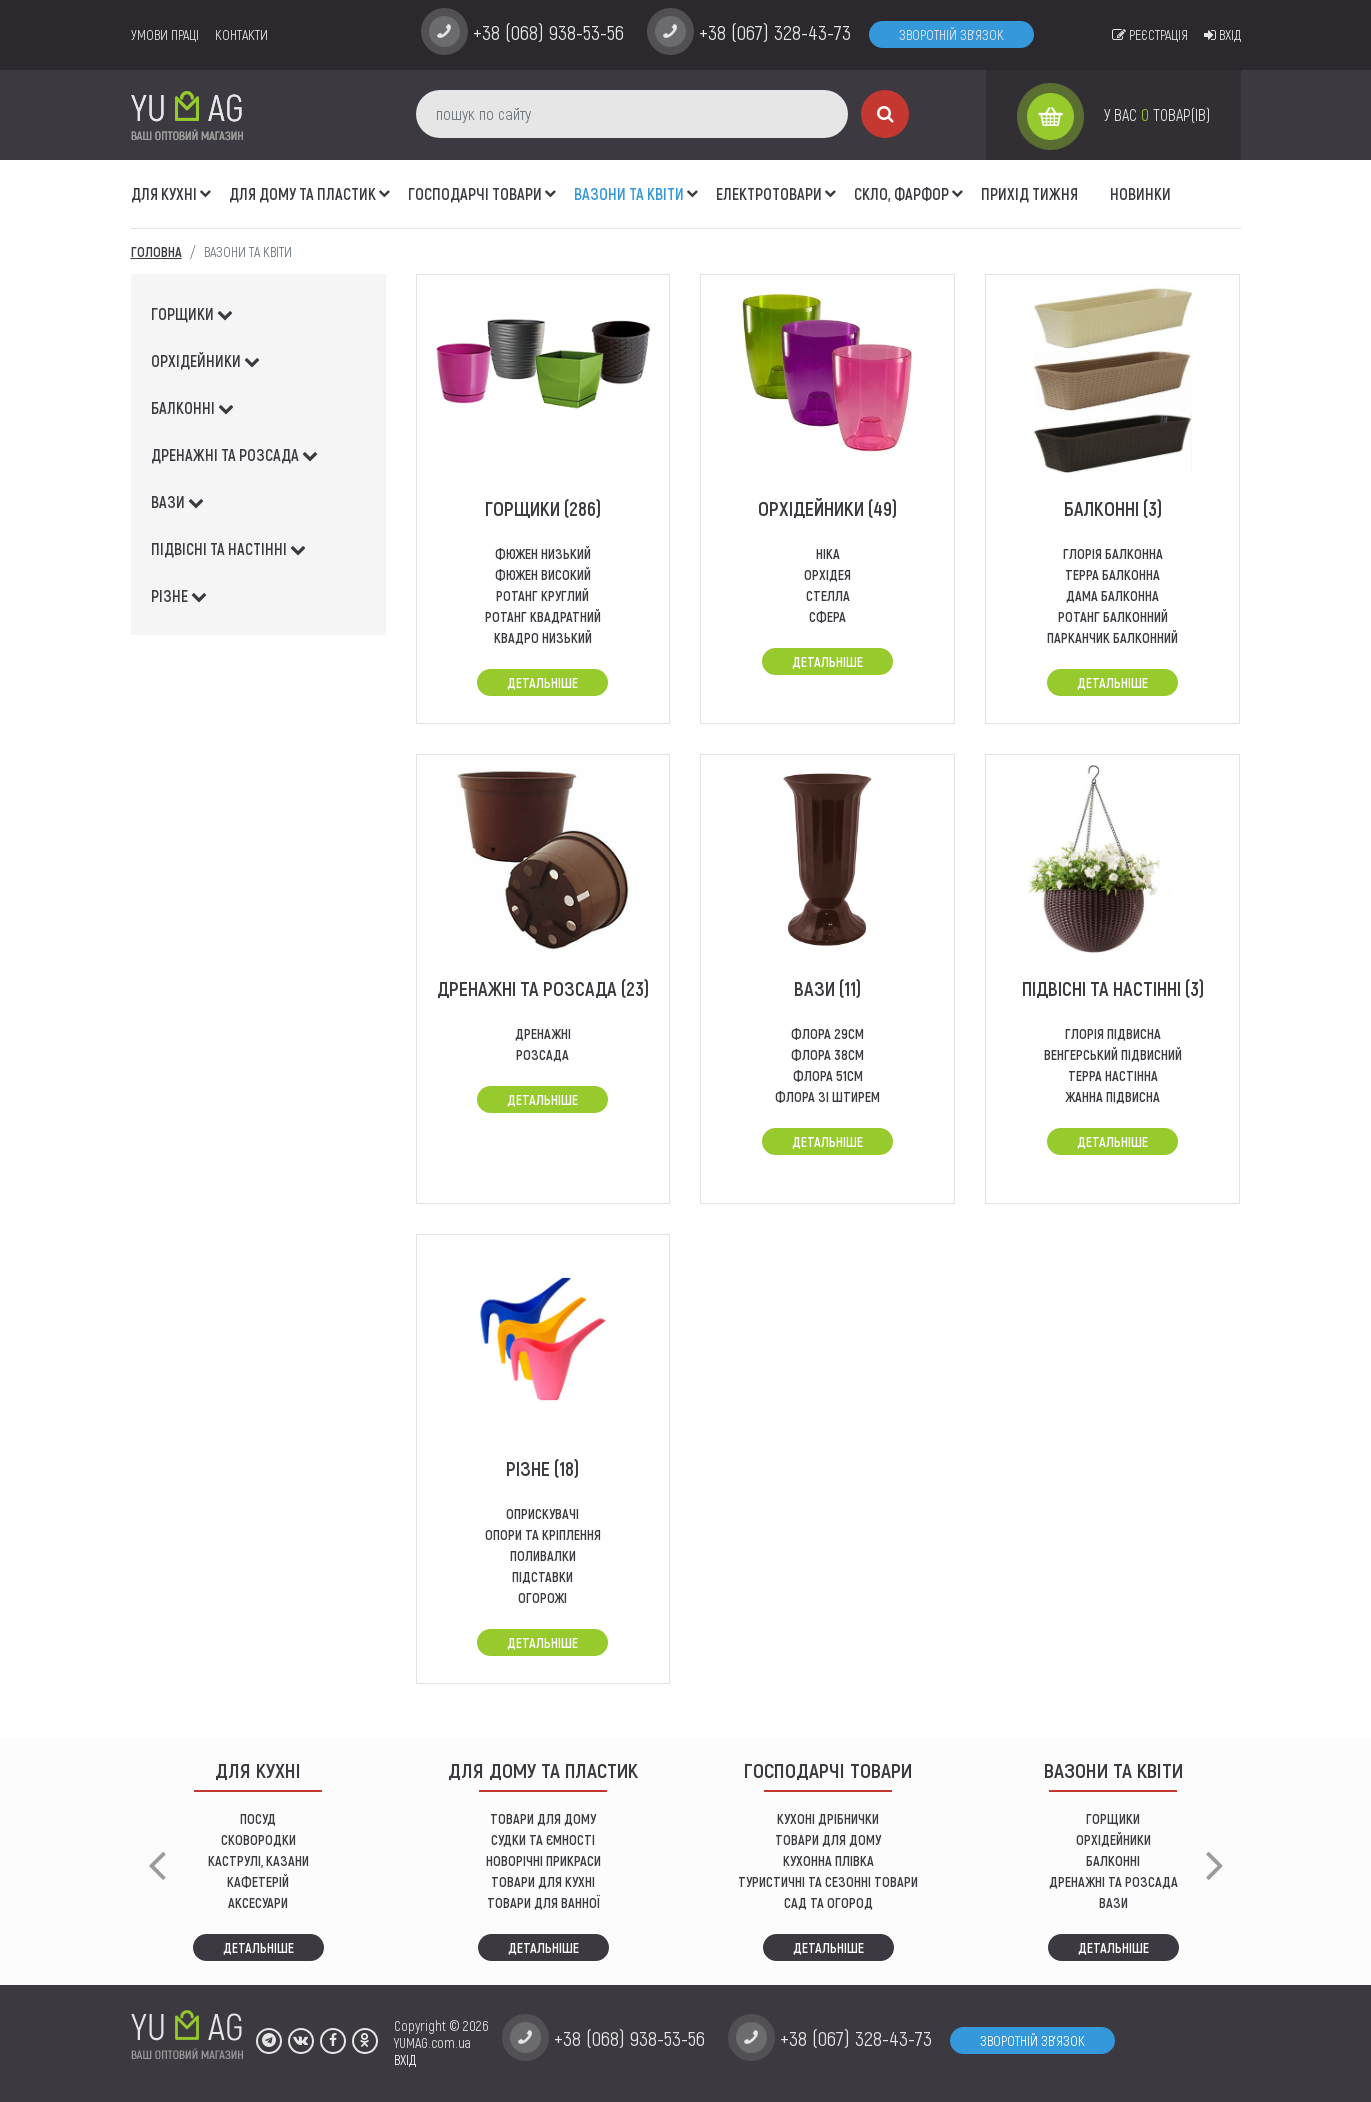 This screenshot has height=2102, width=1371. Describe the element at coordinates (258, 1881) in the screenshot. I see `КАФЕТЕРІЙ` at that location.